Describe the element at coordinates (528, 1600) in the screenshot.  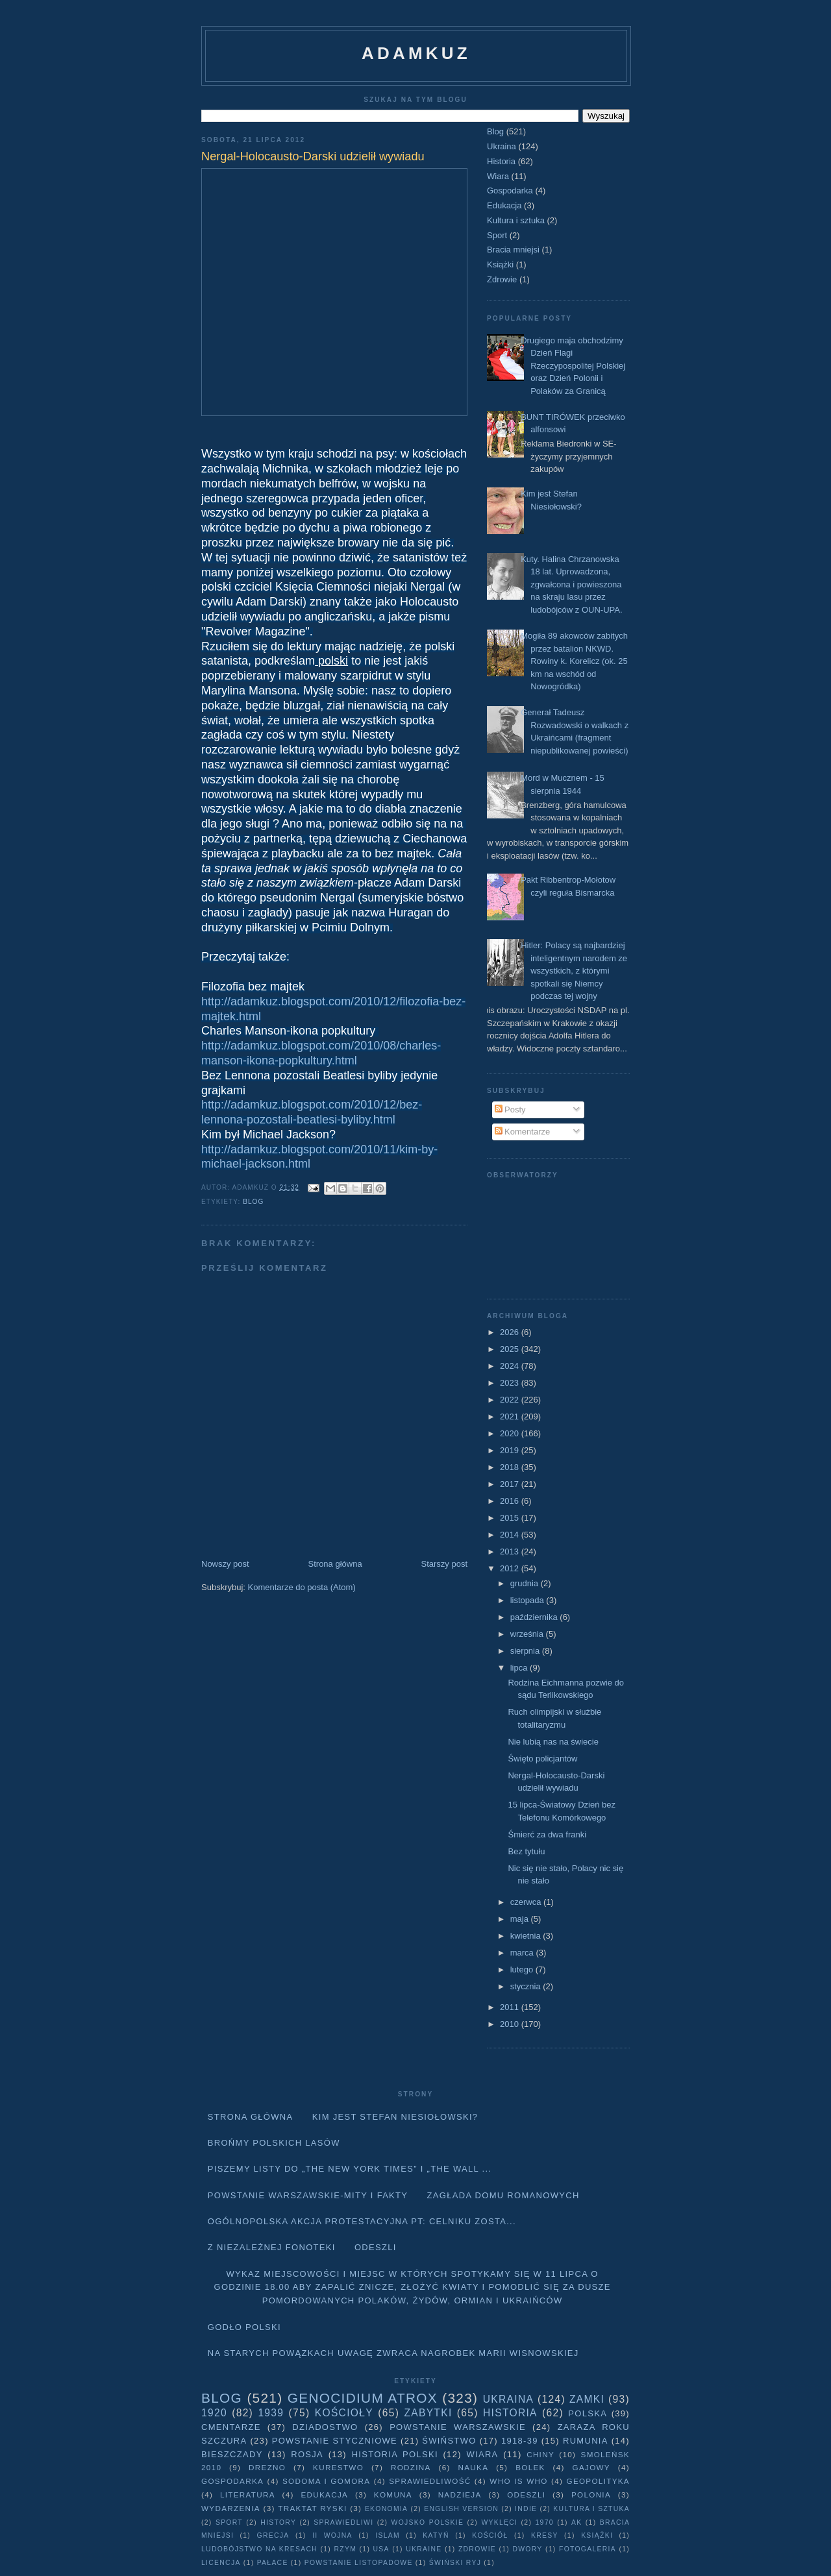
I see `listopada` at that location.